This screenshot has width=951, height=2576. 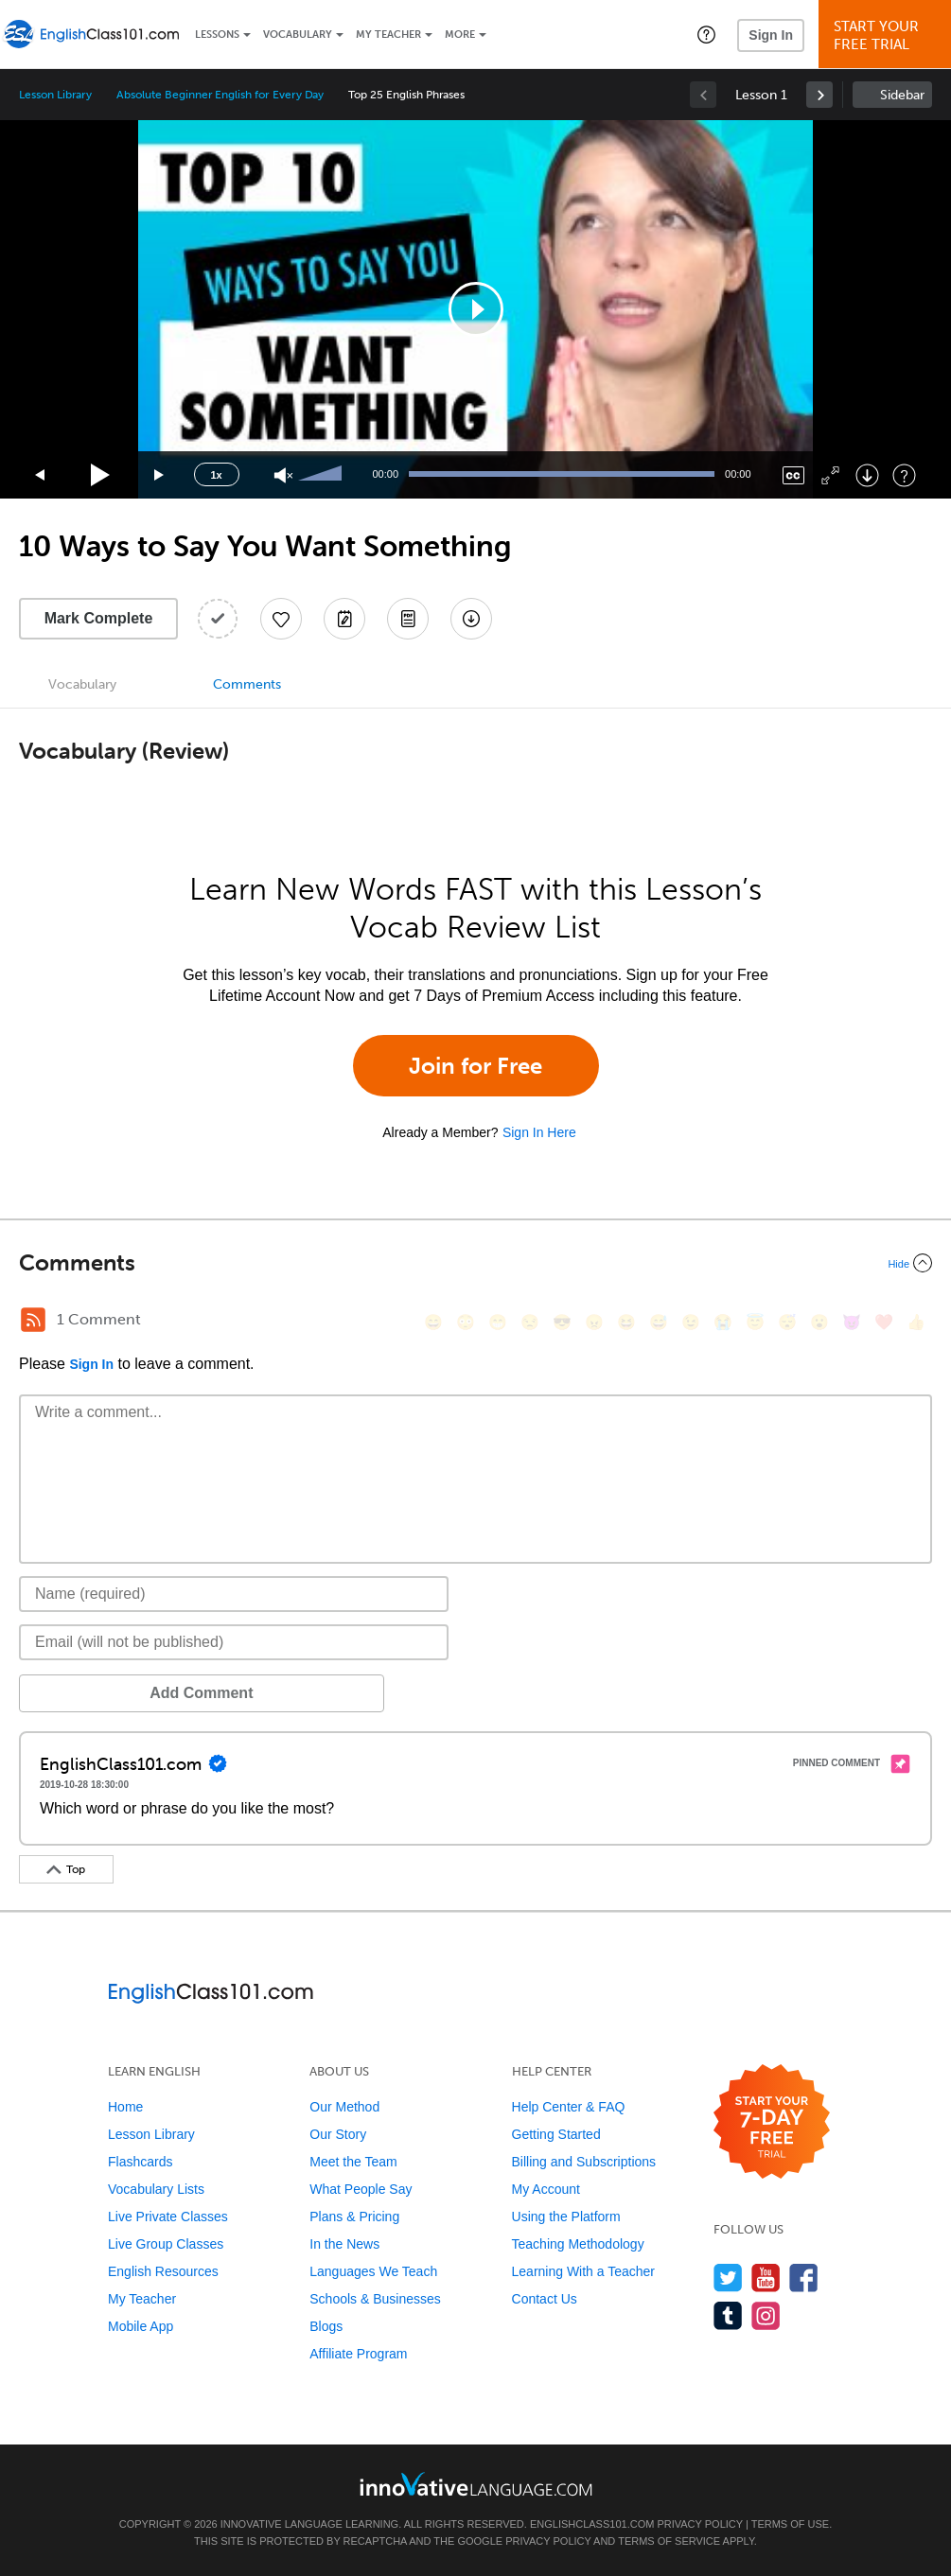 I want to click on [Download All Audio and Video Files], so click(x=471, y=619).